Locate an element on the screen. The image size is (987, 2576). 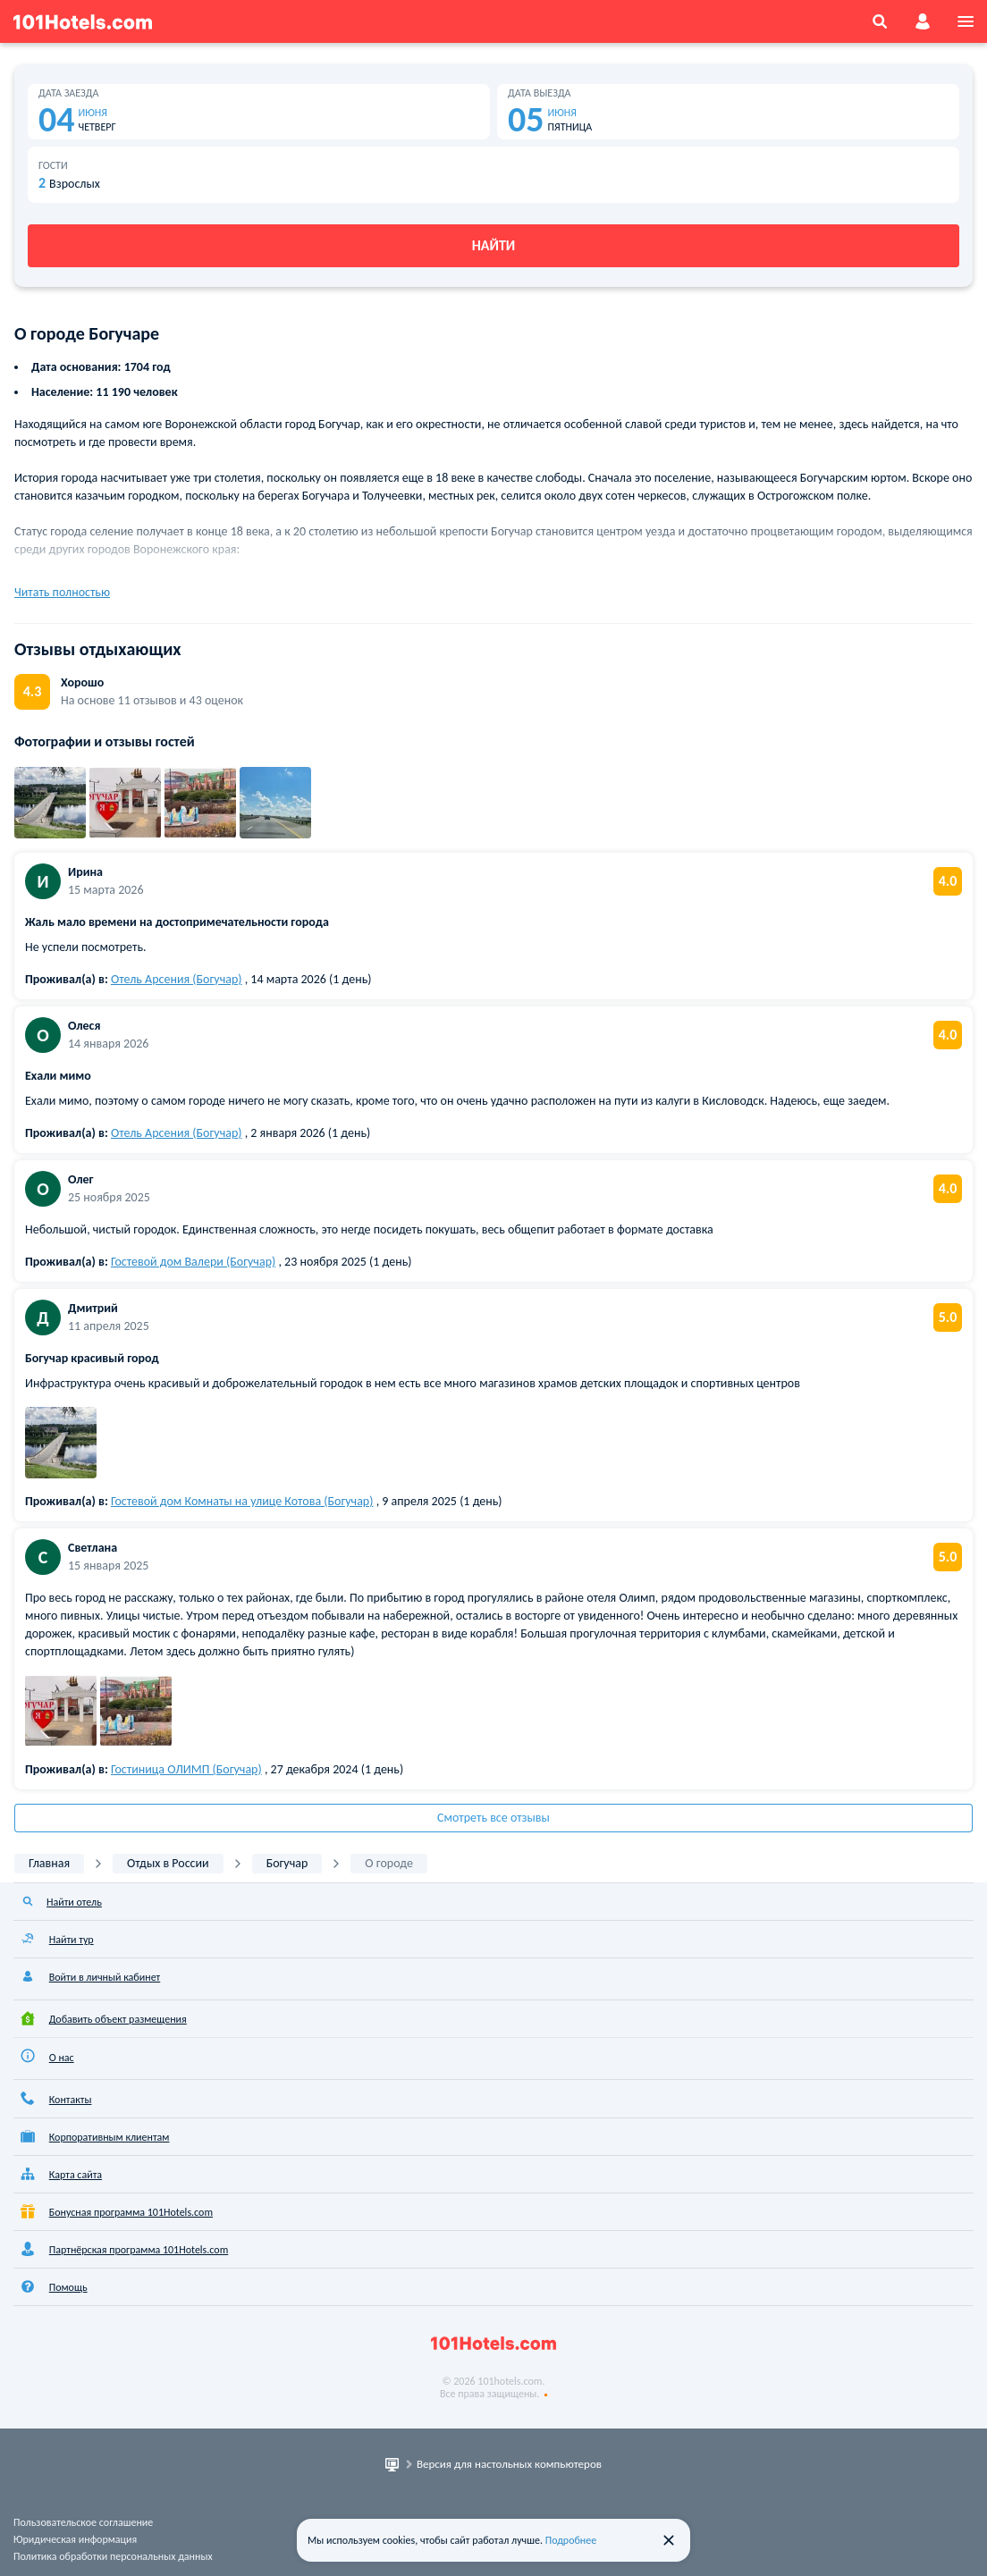
[menu] is located at coordinates (965, 21).